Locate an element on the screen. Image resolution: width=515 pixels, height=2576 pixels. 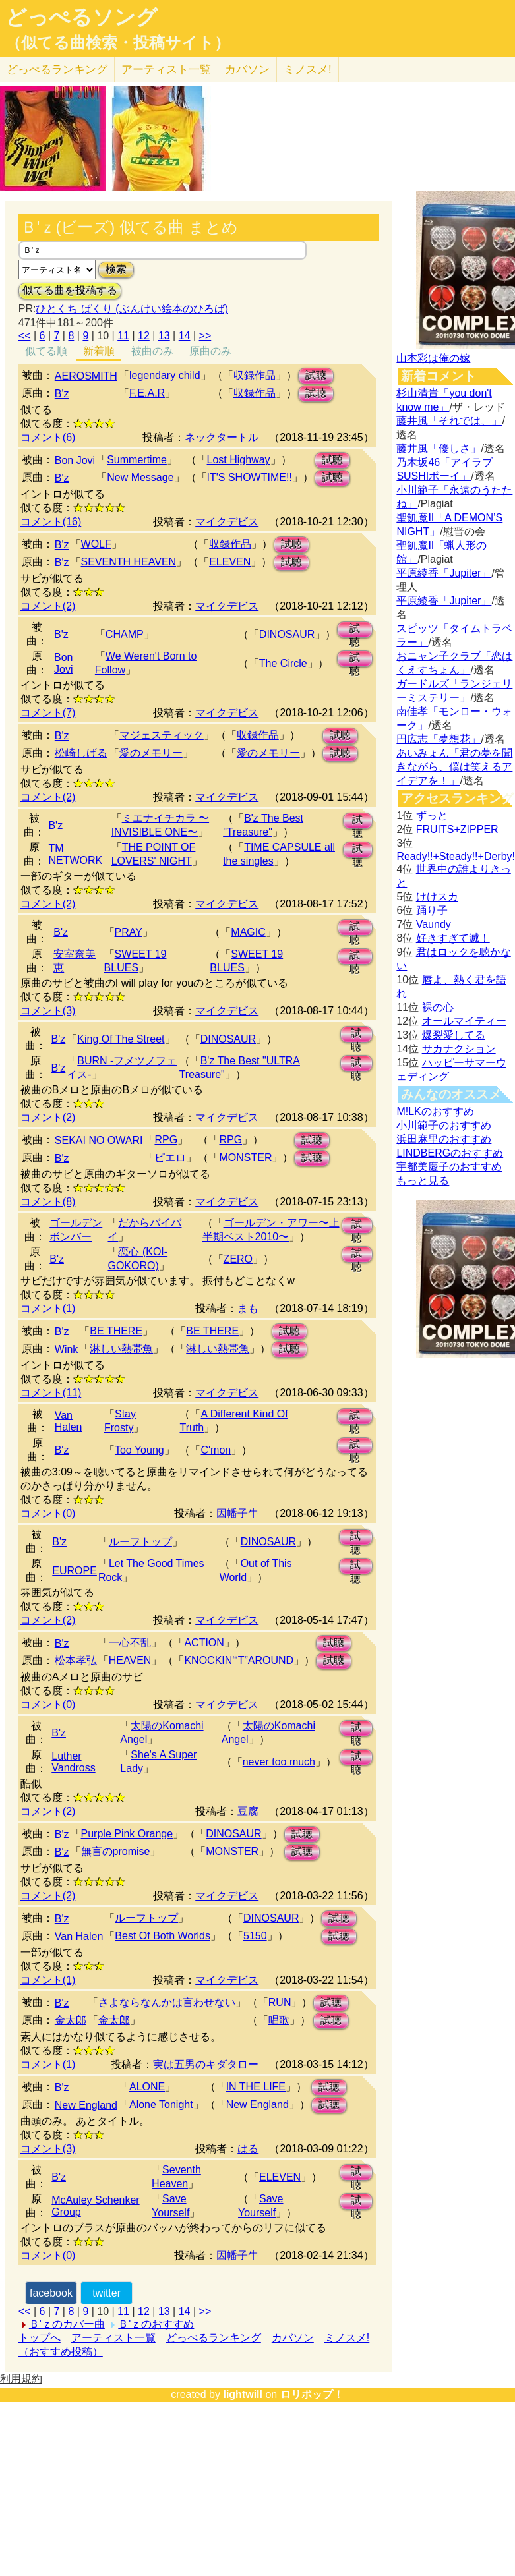
被曲のみ is located at coordinates (152, 351).